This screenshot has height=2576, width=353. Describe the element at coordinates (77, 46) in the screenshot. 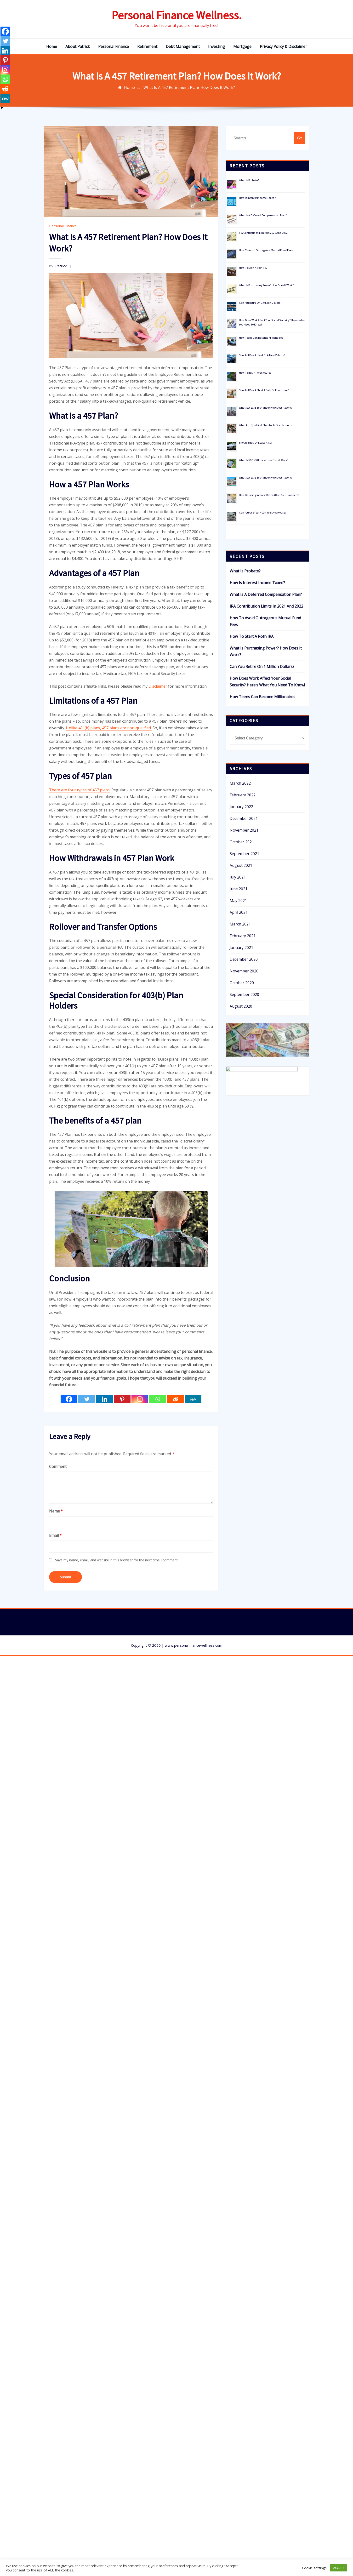

I see `About Patrick` at that location.